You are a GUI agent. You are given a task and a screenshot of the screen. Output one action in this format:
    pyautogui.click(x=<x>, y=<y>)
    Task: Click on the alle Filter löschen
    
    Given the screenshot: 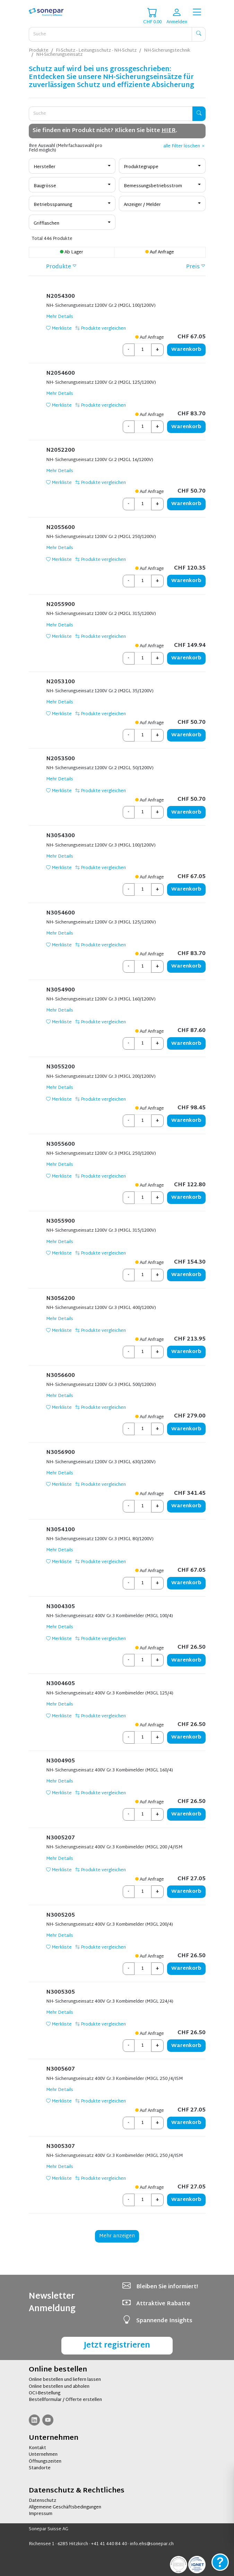 What is the action you would take?
    pyautogui.click(x=184, y=146)
    